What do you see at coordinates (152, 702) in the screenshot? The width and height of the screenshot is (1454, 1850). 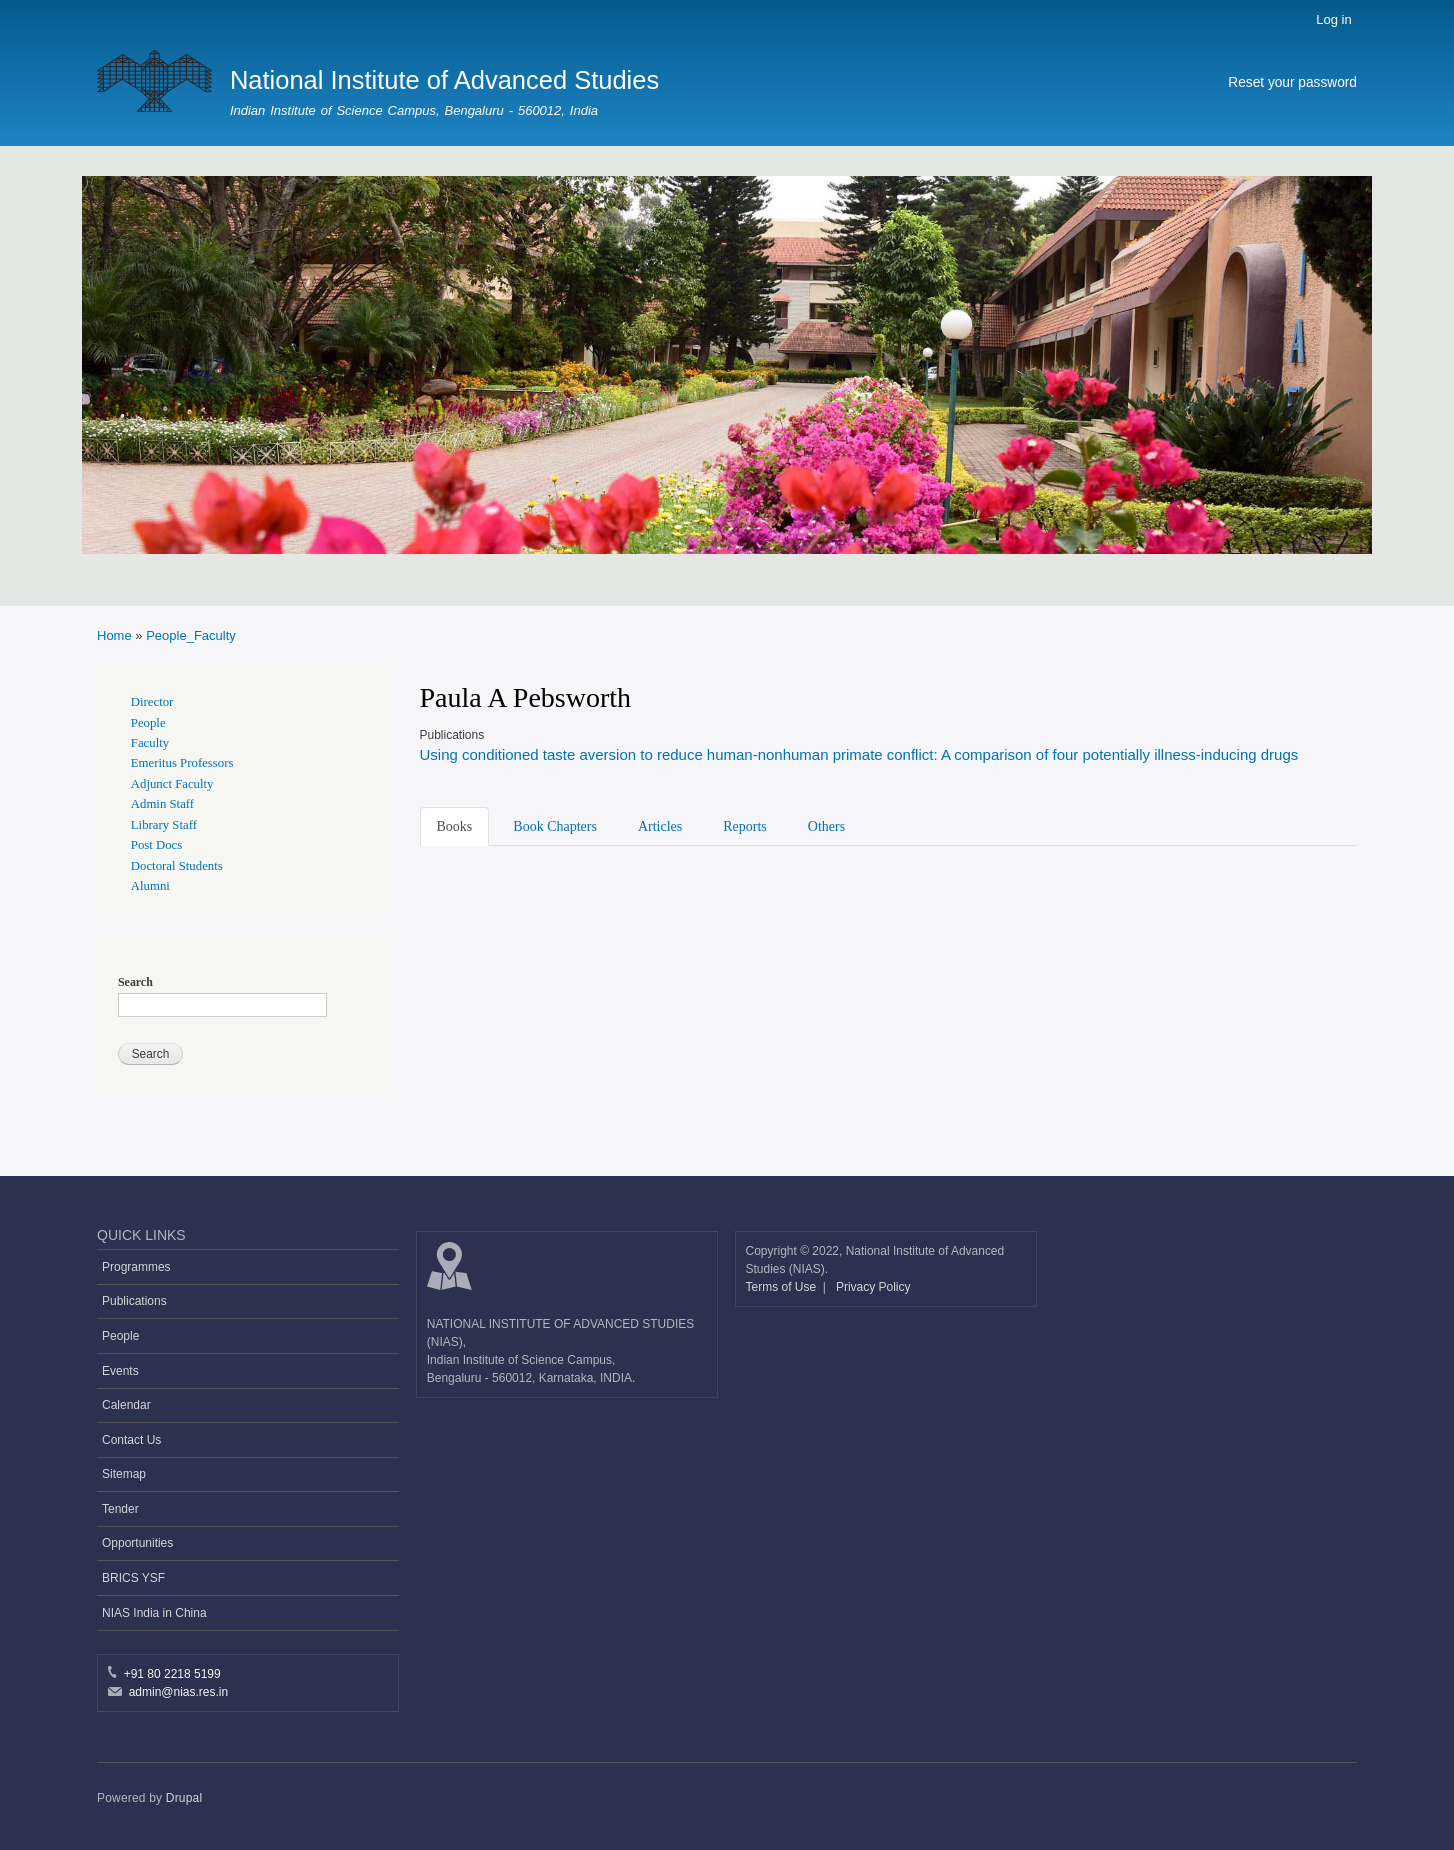 I see `Director` at bounding box center [152, 702].